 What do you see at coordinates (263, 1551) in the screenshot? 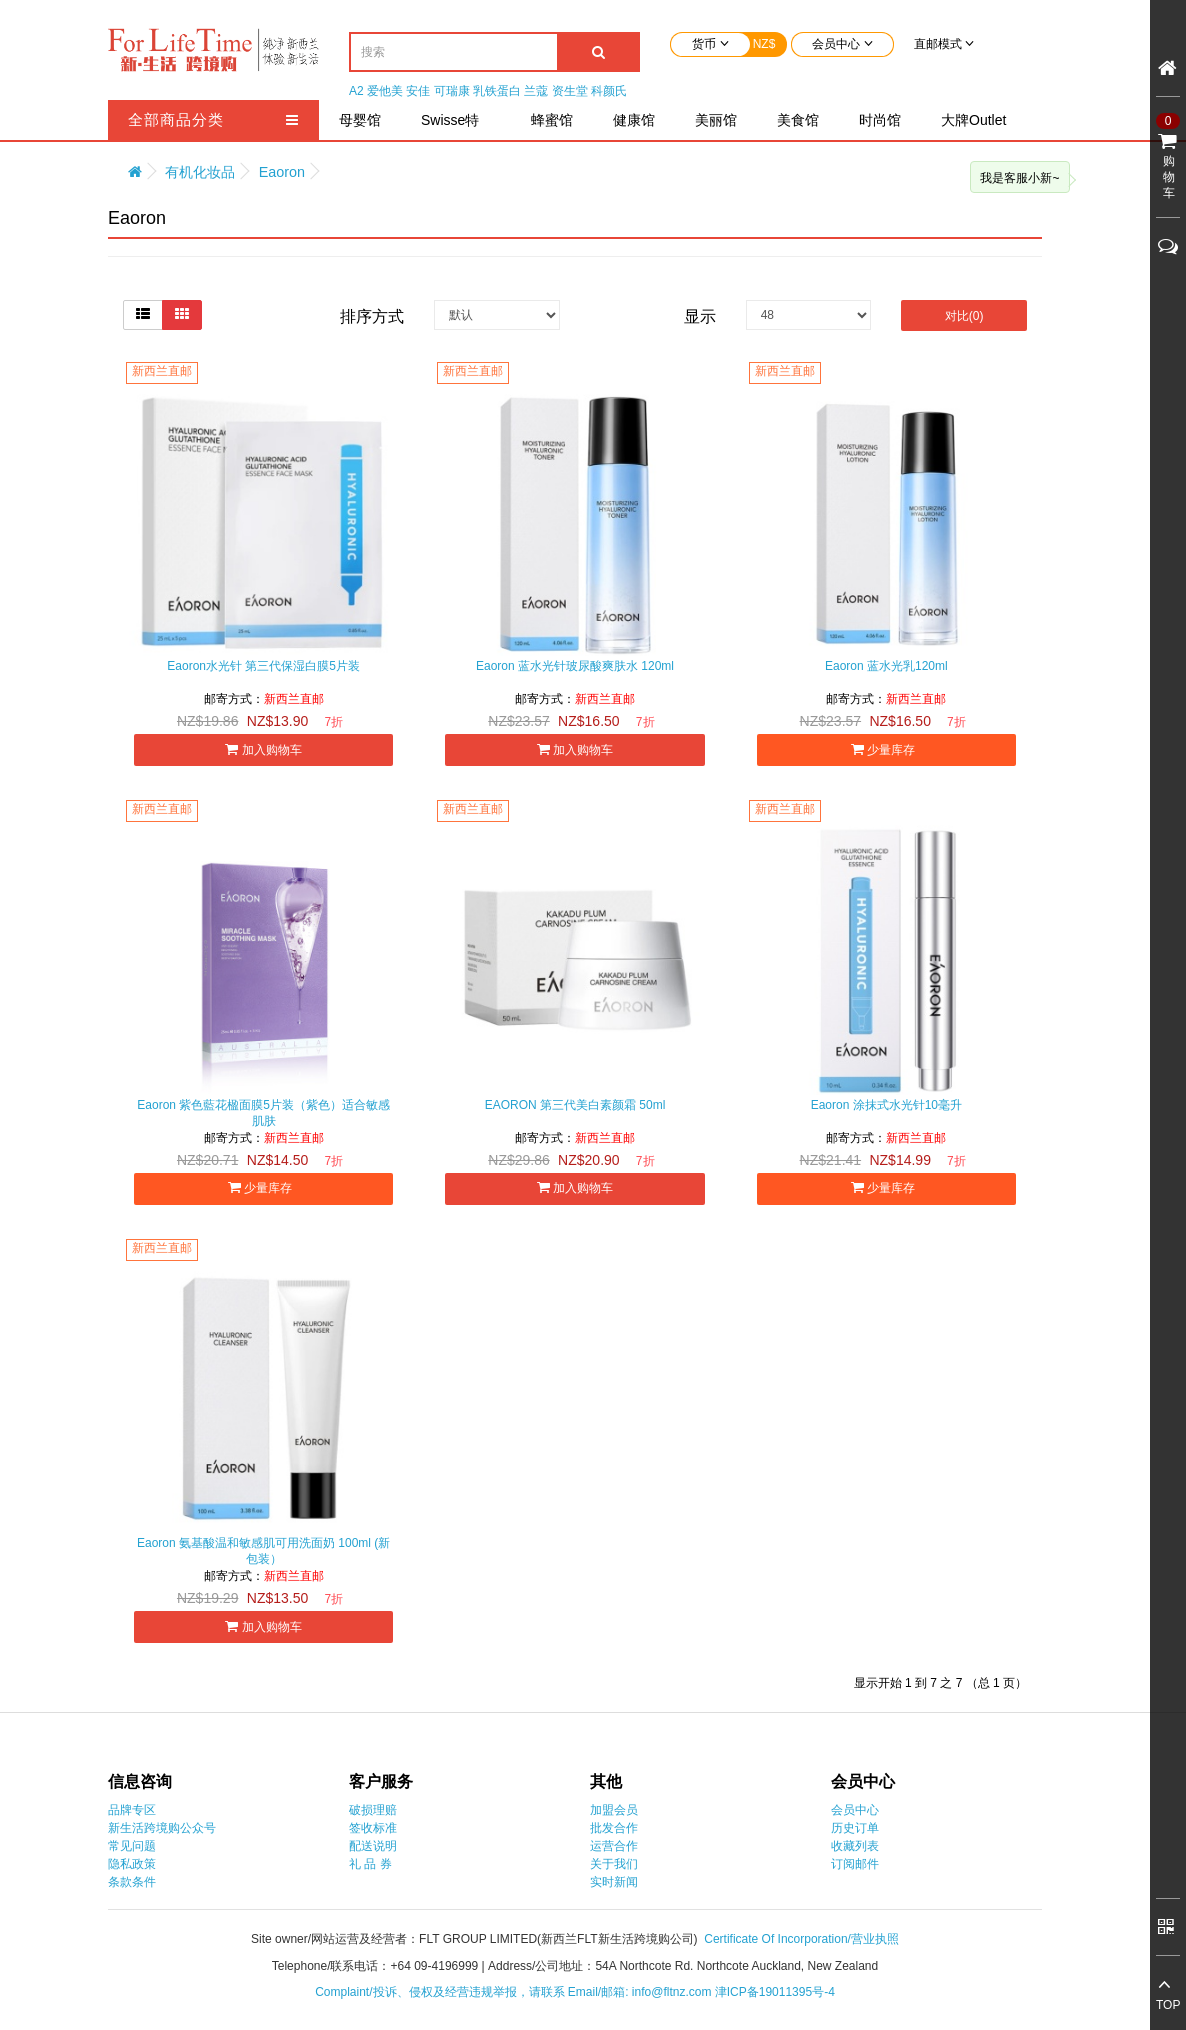
I see `Eaoron 氨基酸温和敏感肌可用洗面奶 100ml (新包装）` at bounding box center [263, 1551].